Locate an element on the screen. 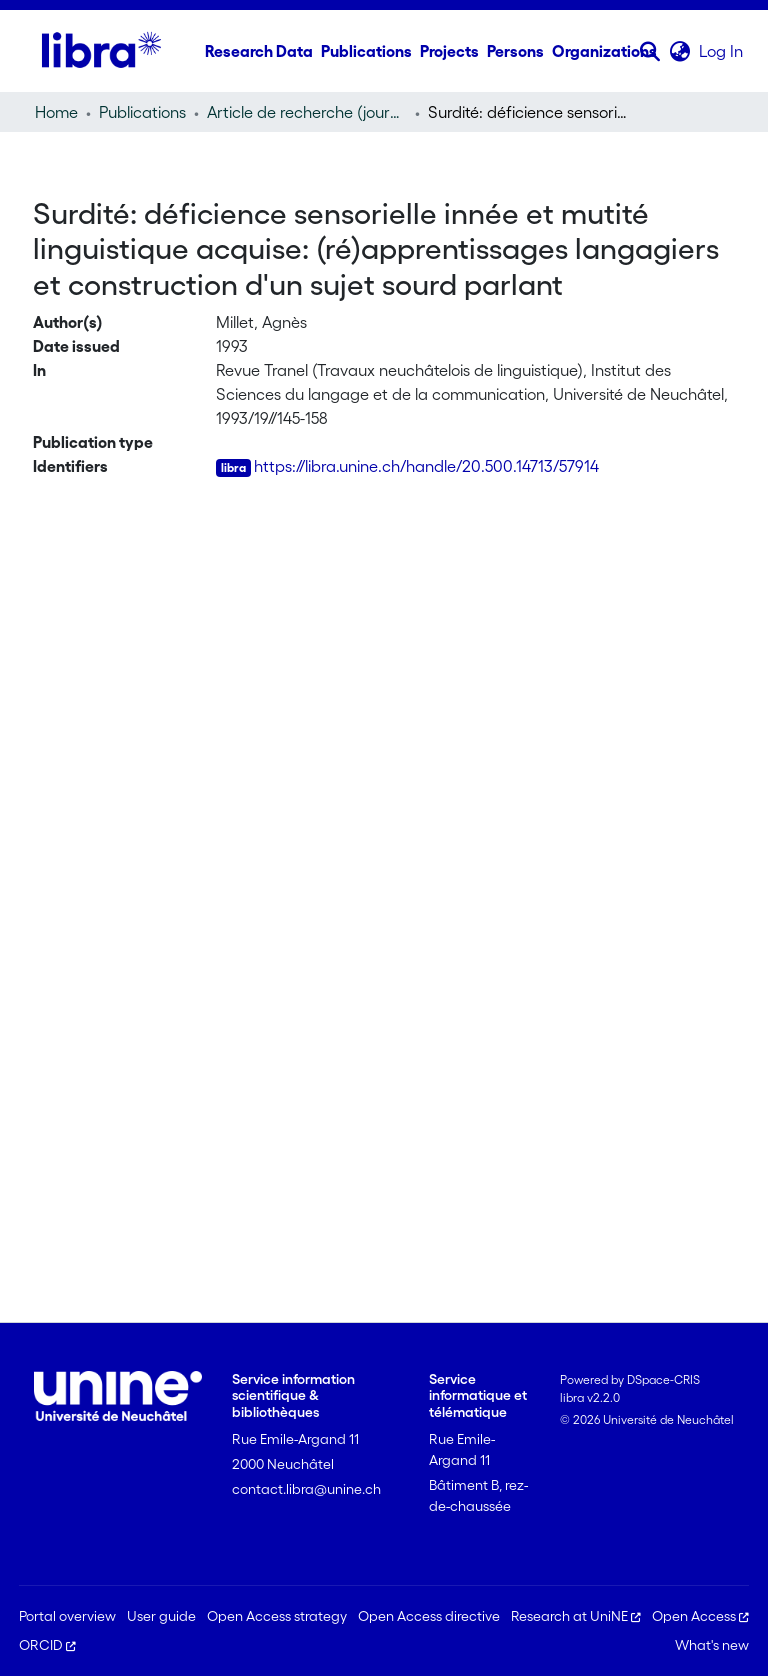 The height and width of the screenshot is (1676, 768). Open Access is located at coordinates (700, 1616).